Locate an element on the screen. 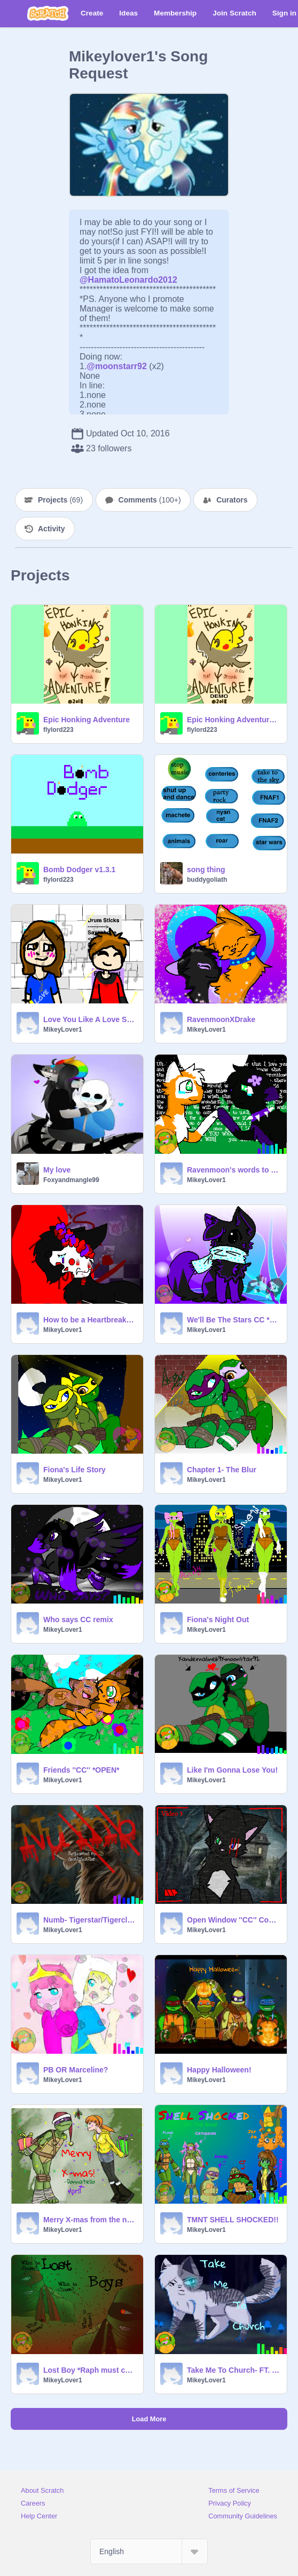 Image resolution: width=298 pixels, height=2576 pixels. My love is located at coordinates (56, 1170).